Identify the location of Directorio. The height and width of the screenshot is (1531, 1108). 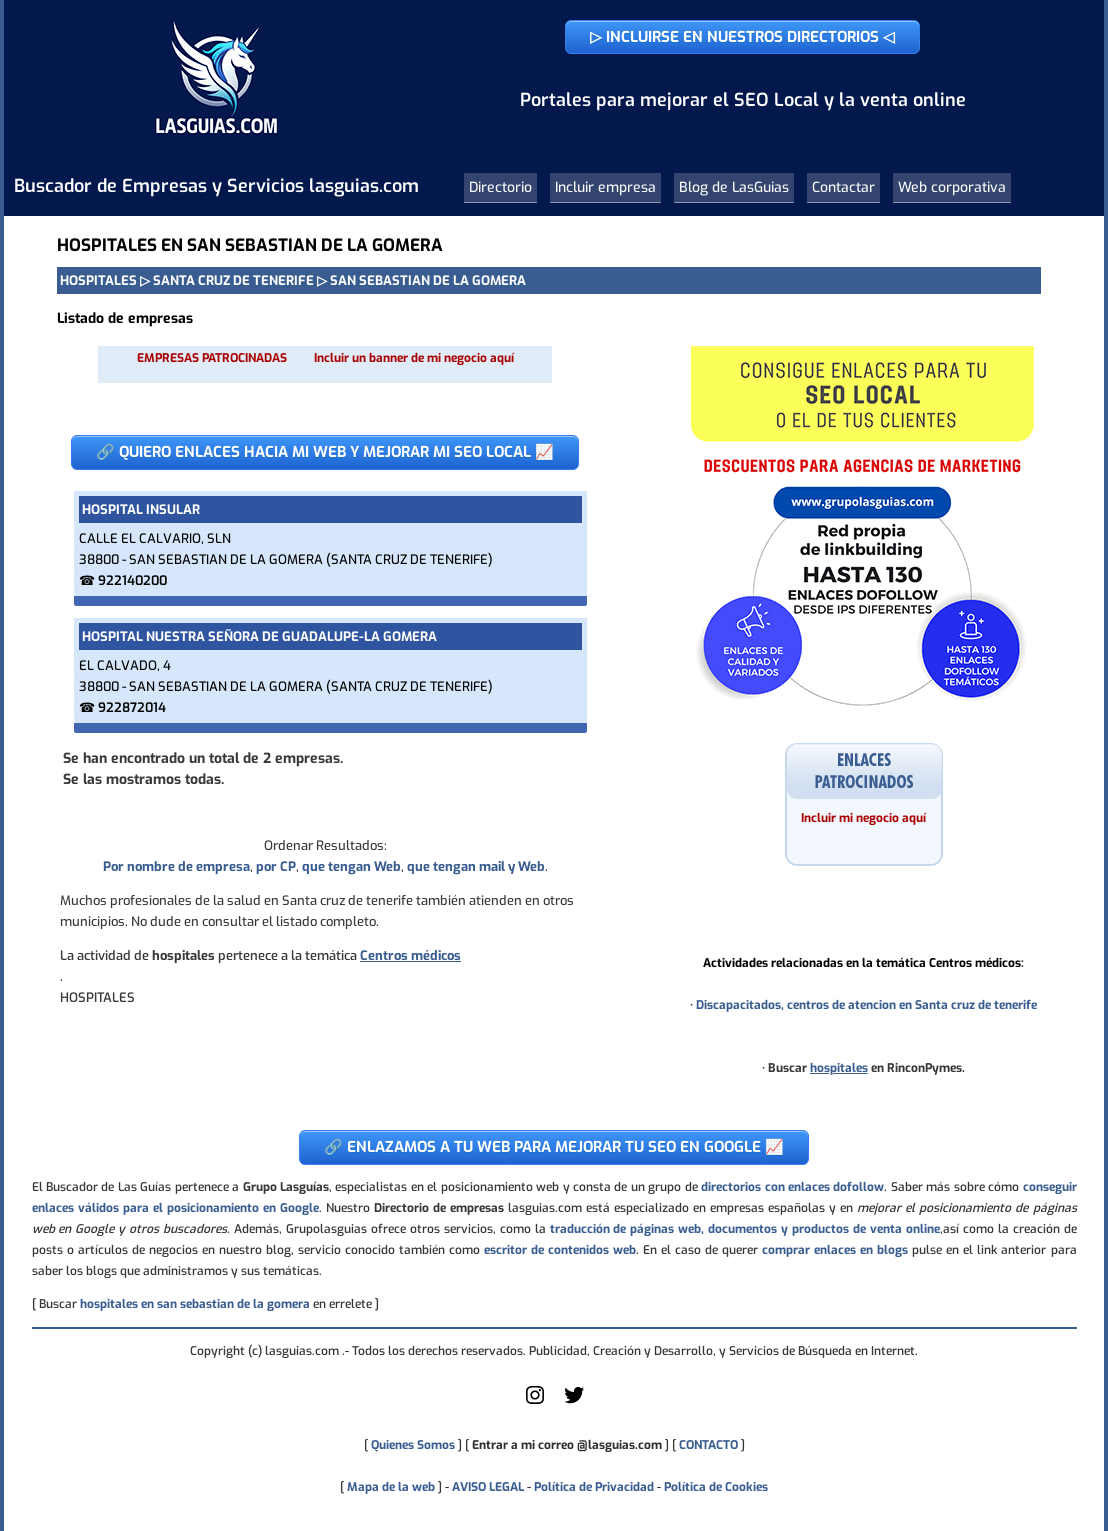
(500, 187).